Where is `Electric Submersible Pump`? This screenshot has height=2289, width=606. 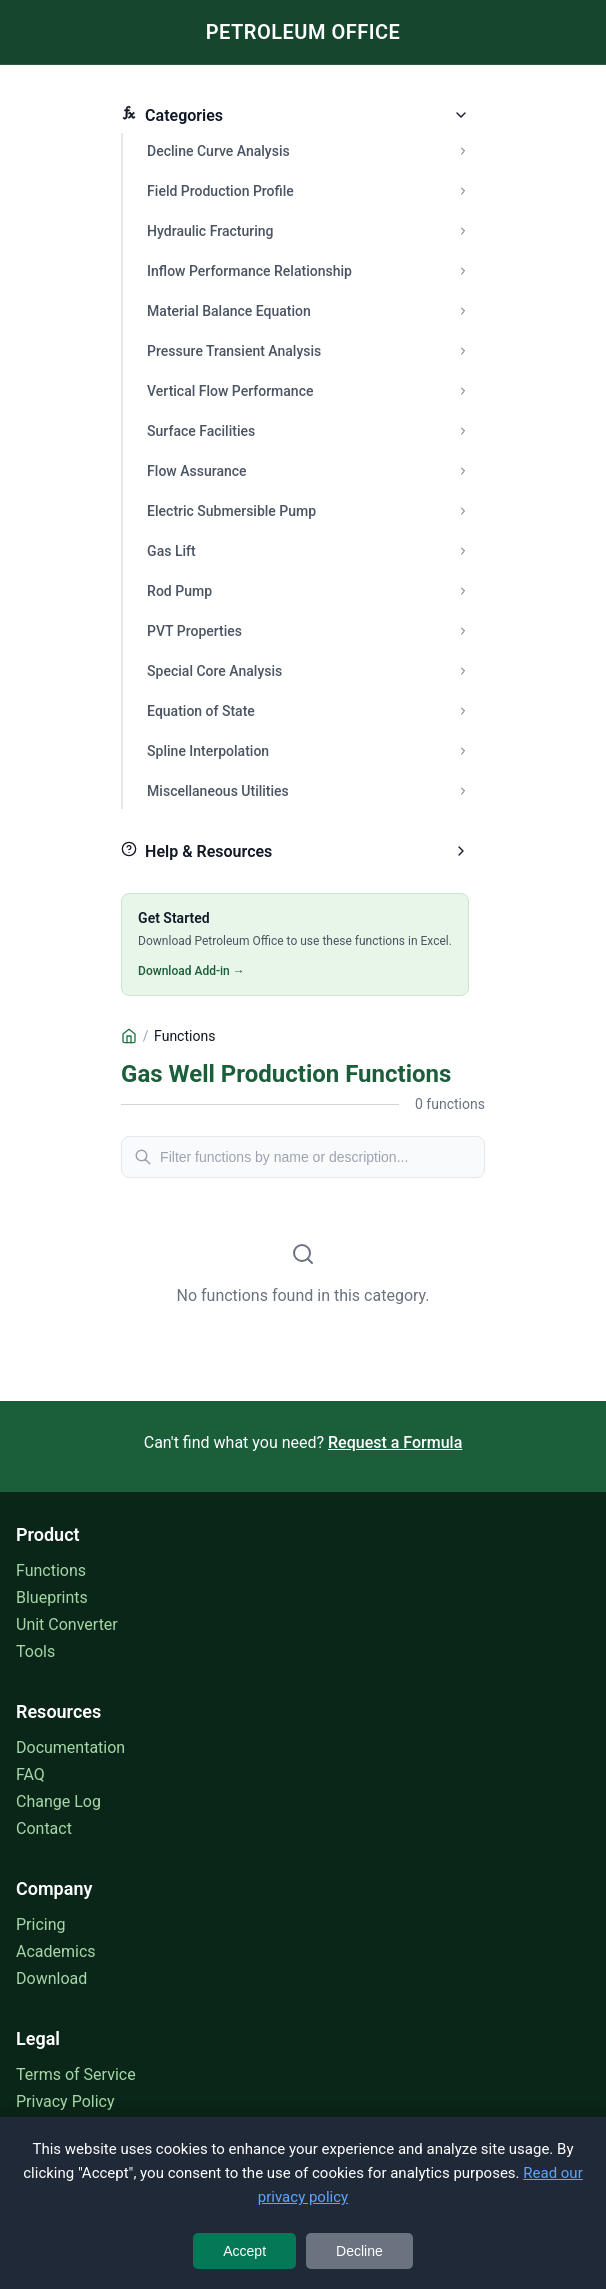 Electric Submersible Pump is located at coordinates (231, 511).